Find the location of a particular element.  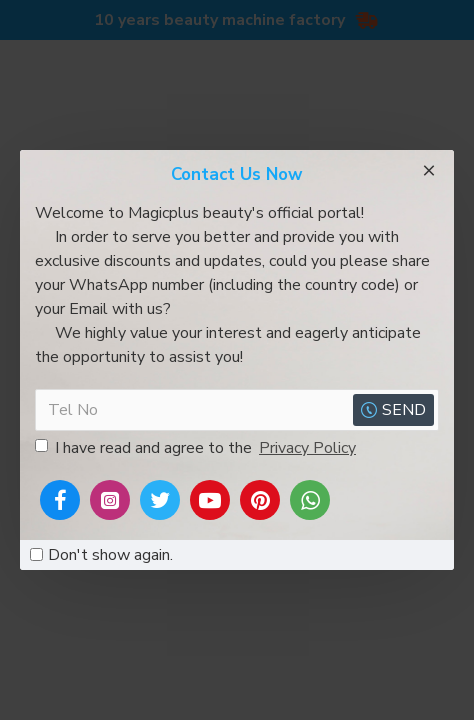

I have read and agree to the is located at coordinates (197, 448).